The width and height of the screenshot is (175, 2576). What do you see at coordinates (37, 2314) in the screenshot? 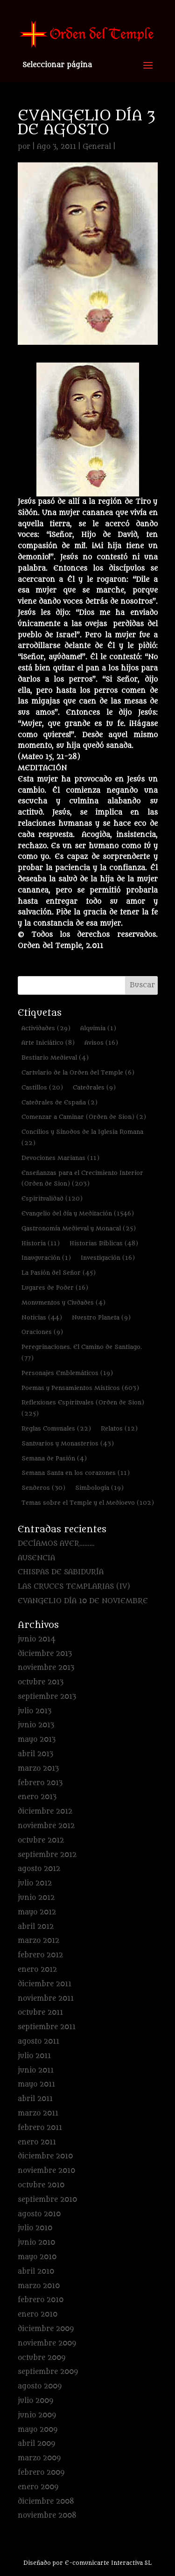
I see `enero 2010` at bounding box center [37, 2314].